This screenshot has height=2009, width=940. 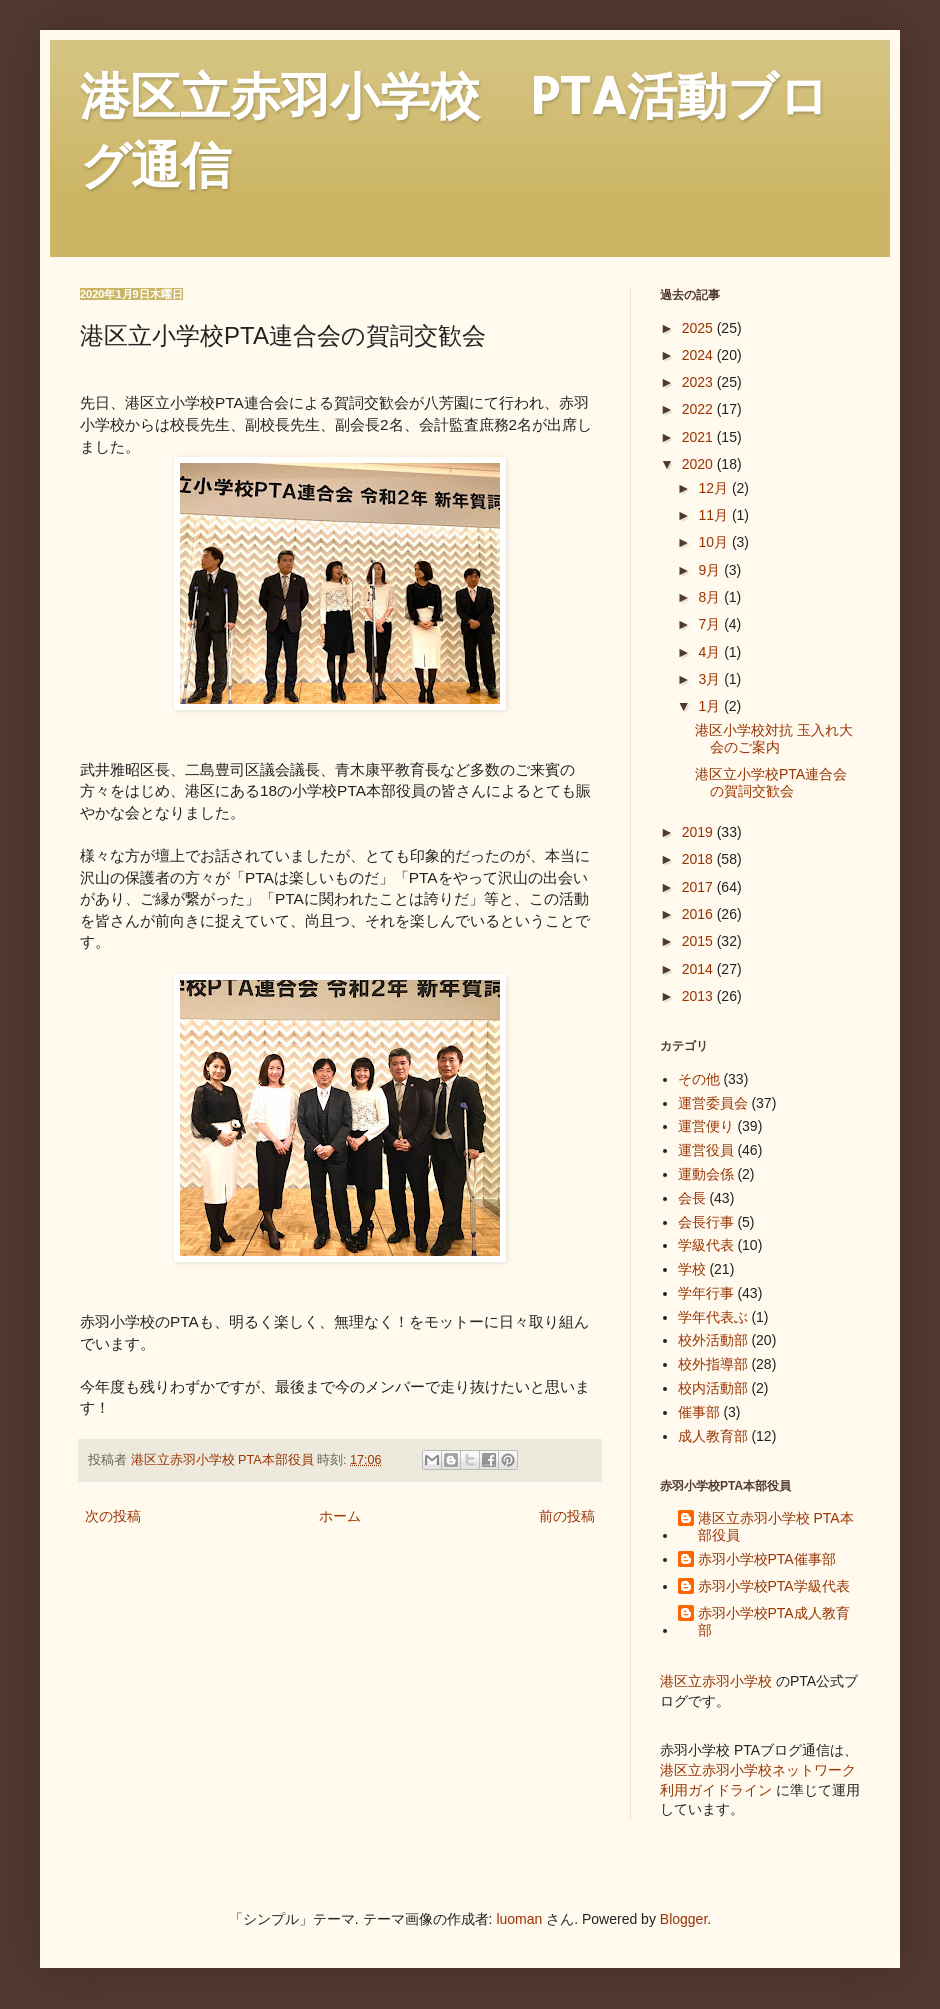 I want to click on 催事部, so click(x=699, y=1412).